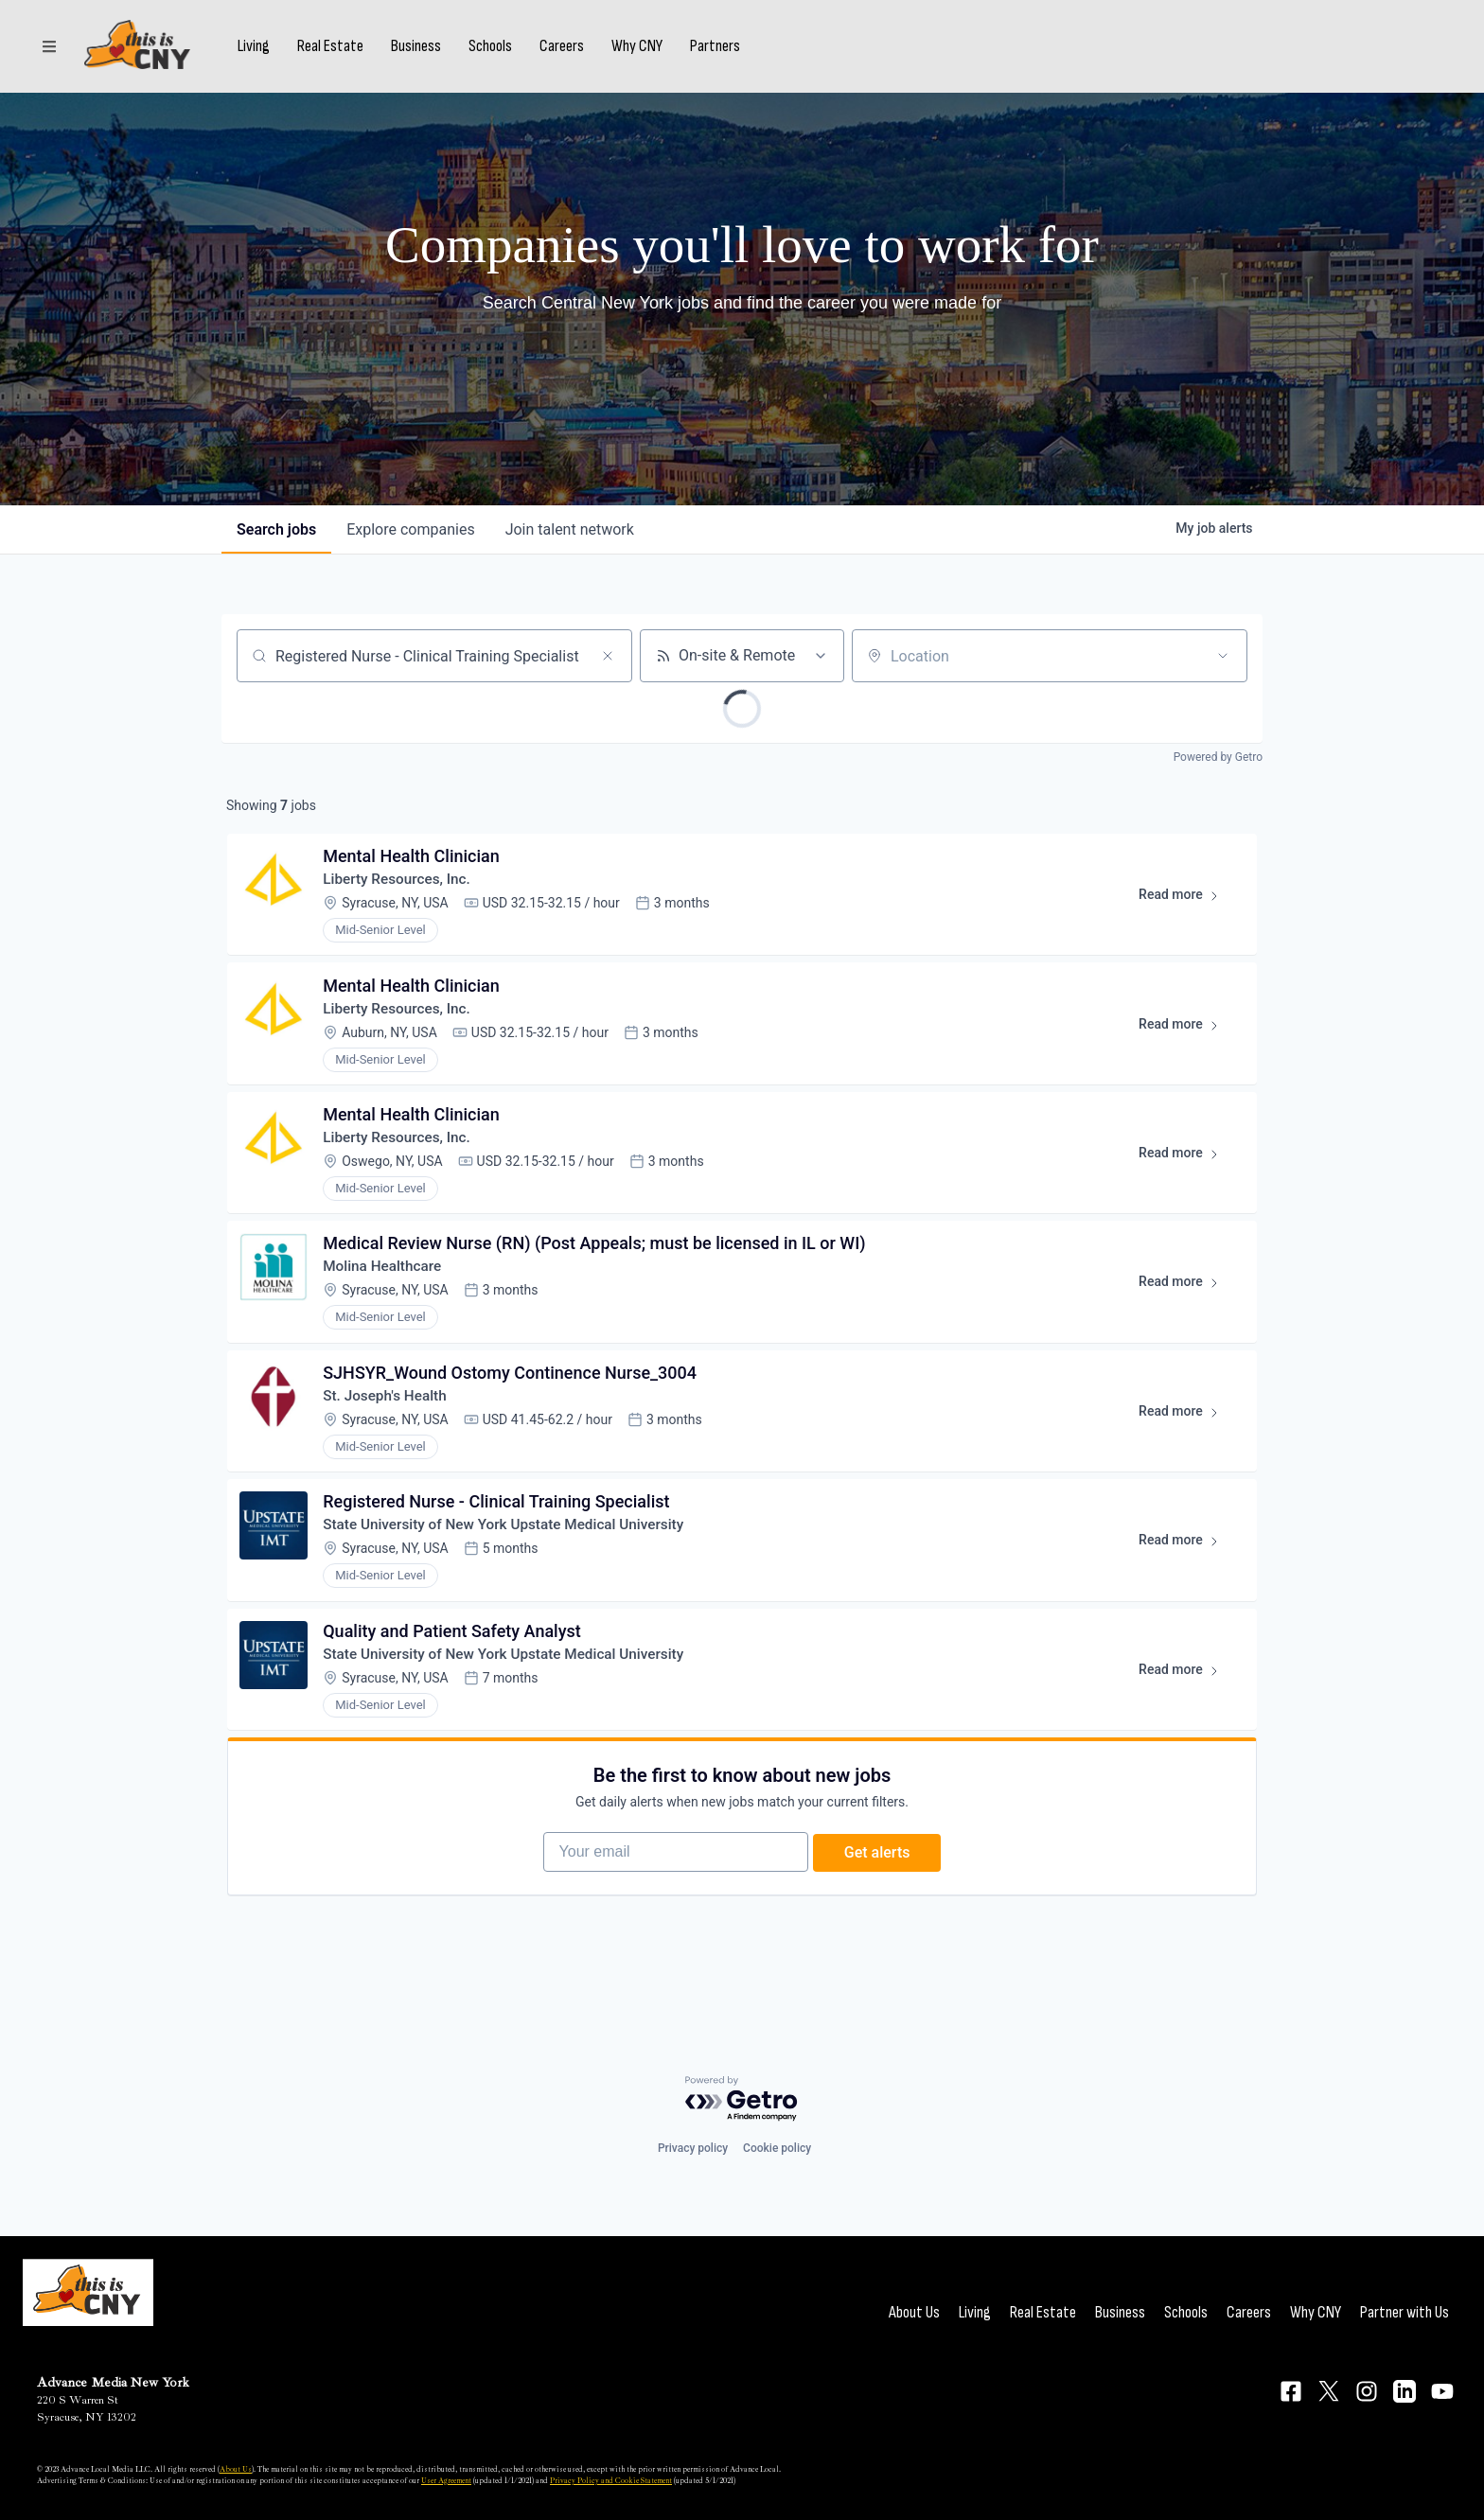  What do you see at coordinates (1404, 2391) in the screenshot?
I see `[Connect on LinkedIn]` at bounding box center [1404, 2391].